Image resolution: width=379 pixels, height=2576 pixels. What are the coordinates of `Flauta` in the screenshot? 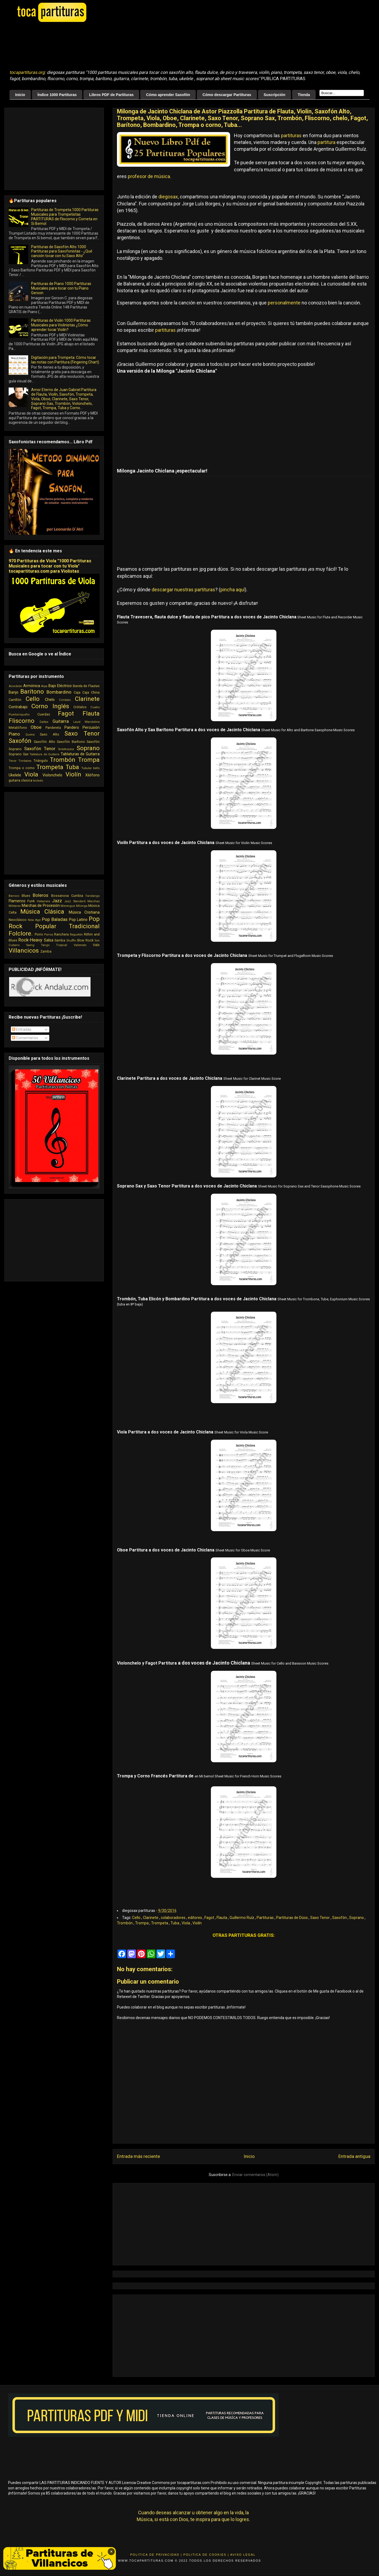 It's located at (222, 1917).